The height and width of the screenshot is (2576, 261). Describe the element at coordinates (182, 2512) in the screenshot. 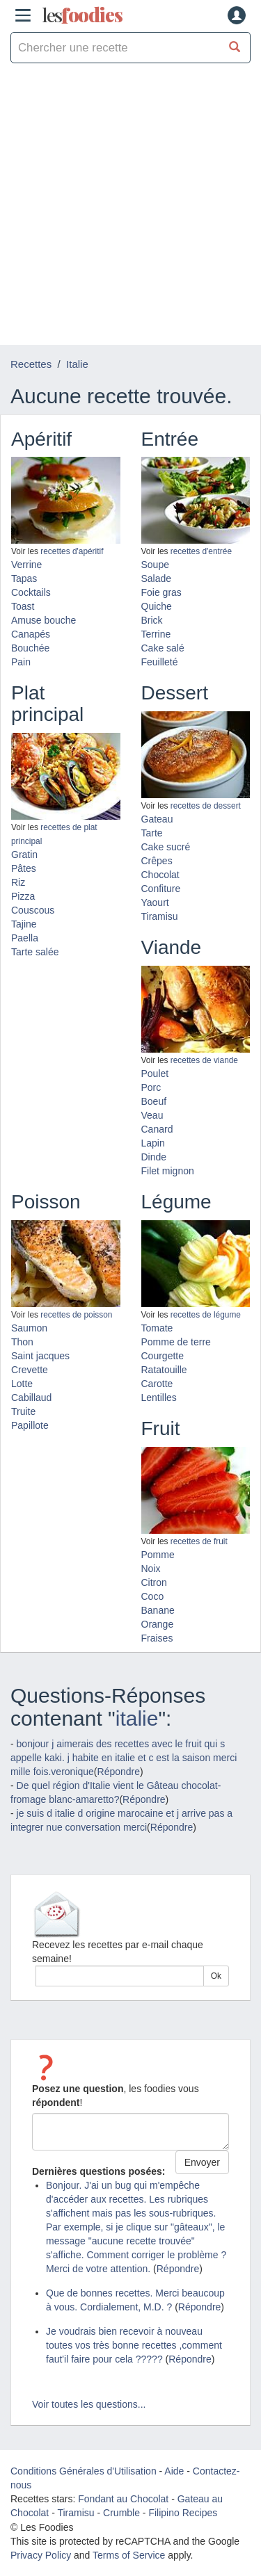

I see `Filipino Recipes` at that location.